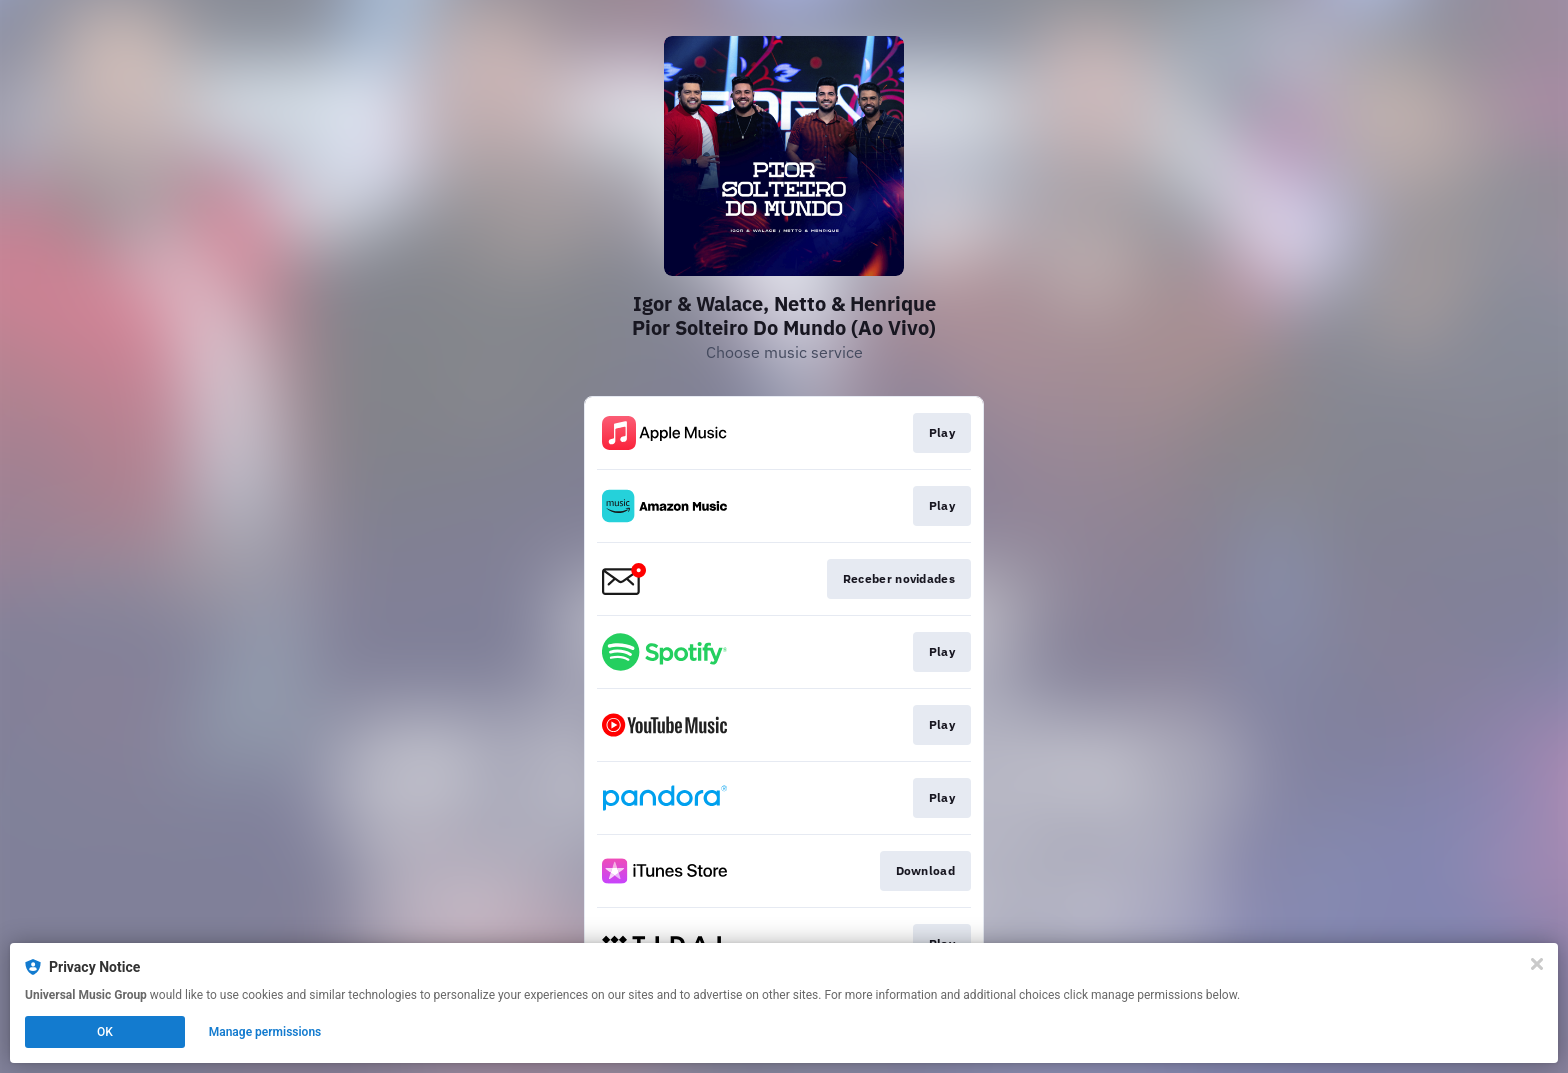 The width and height of the screenshot is (1568, 1073). What do you see at coordinates (1537, 964) in the screenshot?
I see `[Close]` at bounding box center [1537, 964].